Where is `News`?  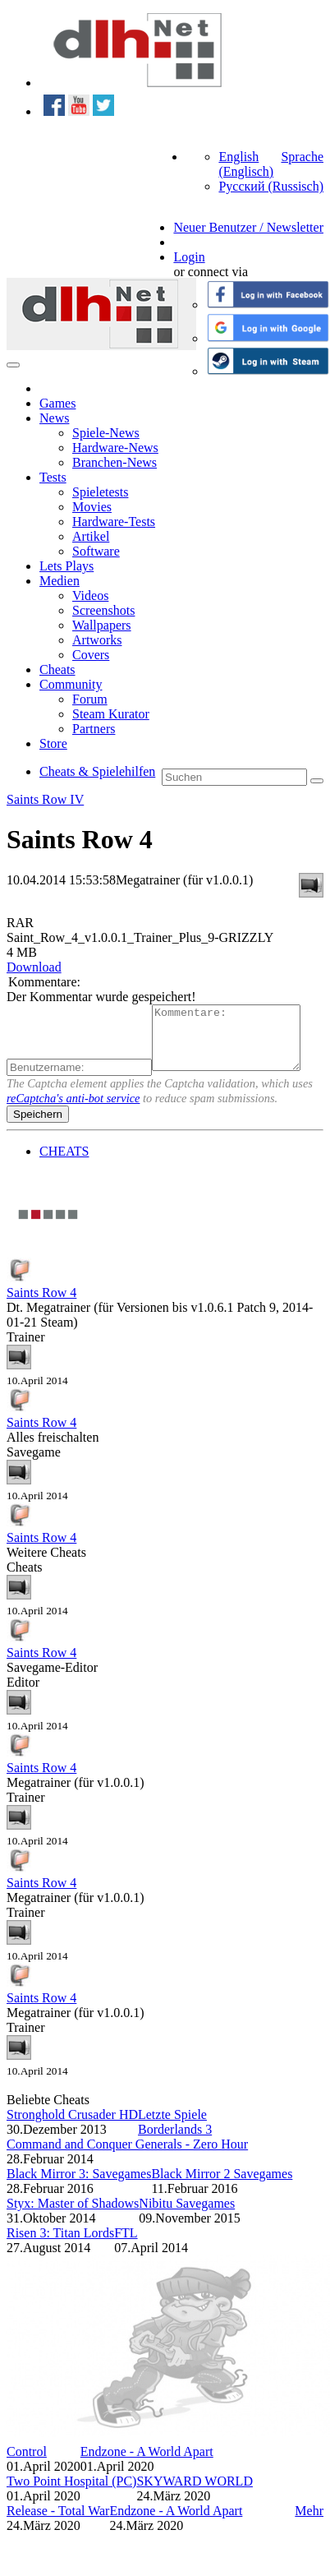
News is located at coordinates (54, 418).